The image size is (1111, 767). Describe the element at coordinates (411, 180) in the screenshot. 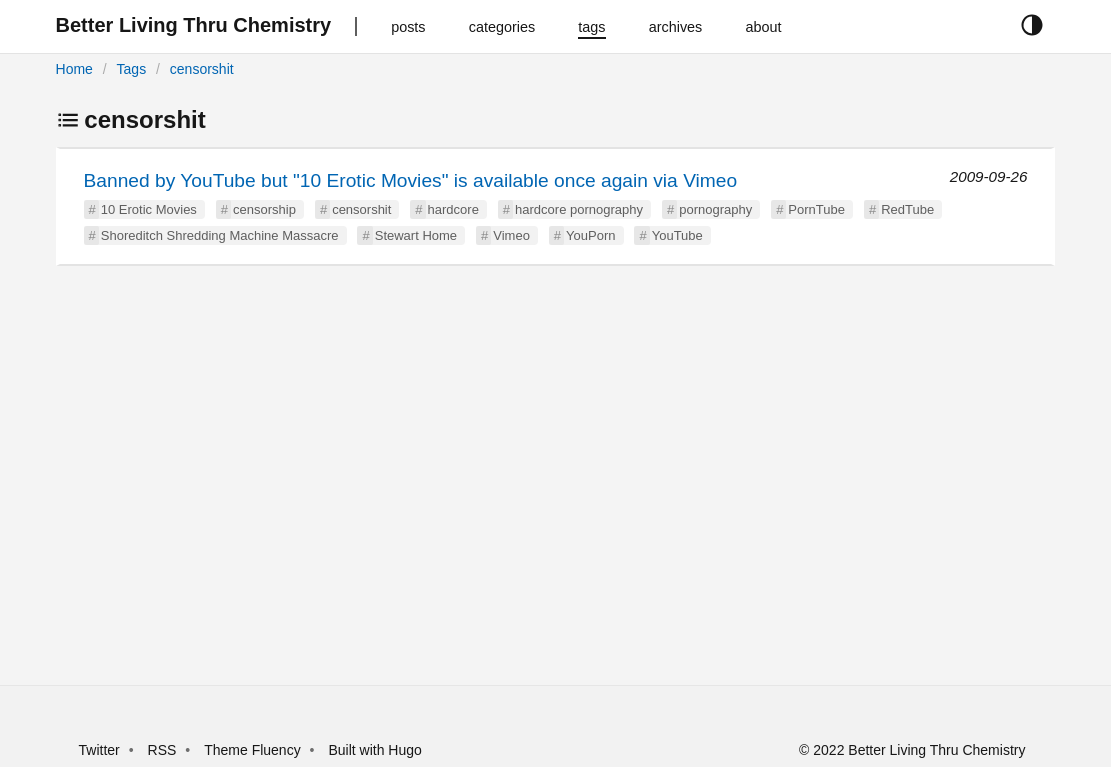

I see `Banned by YouTube but "10 Erotic Movies" is available once again via Vimeo` at that location.